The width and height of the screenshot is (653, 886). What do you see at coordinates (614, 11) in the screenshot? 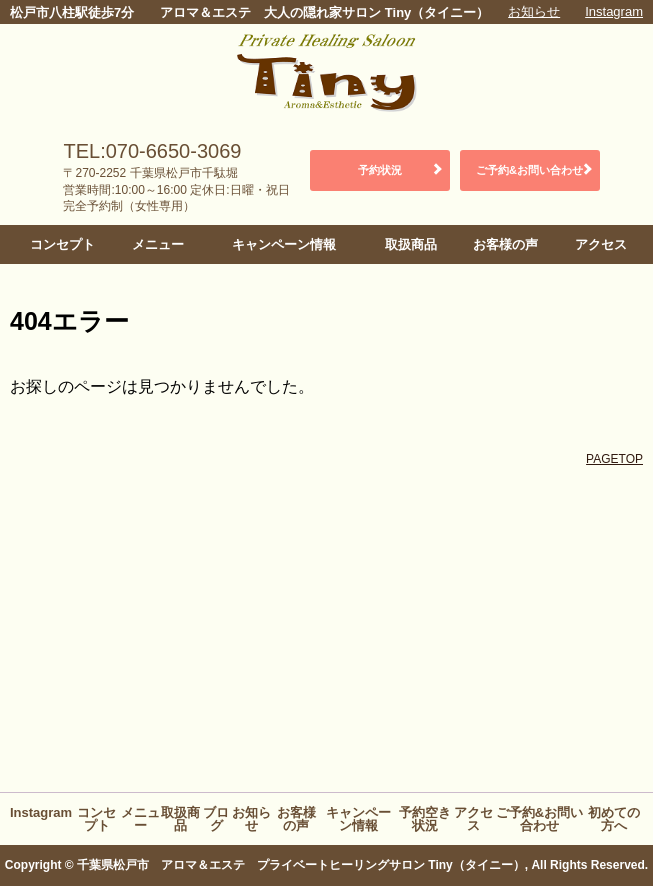
I see `Instagram` at bounding box center [614, 11].